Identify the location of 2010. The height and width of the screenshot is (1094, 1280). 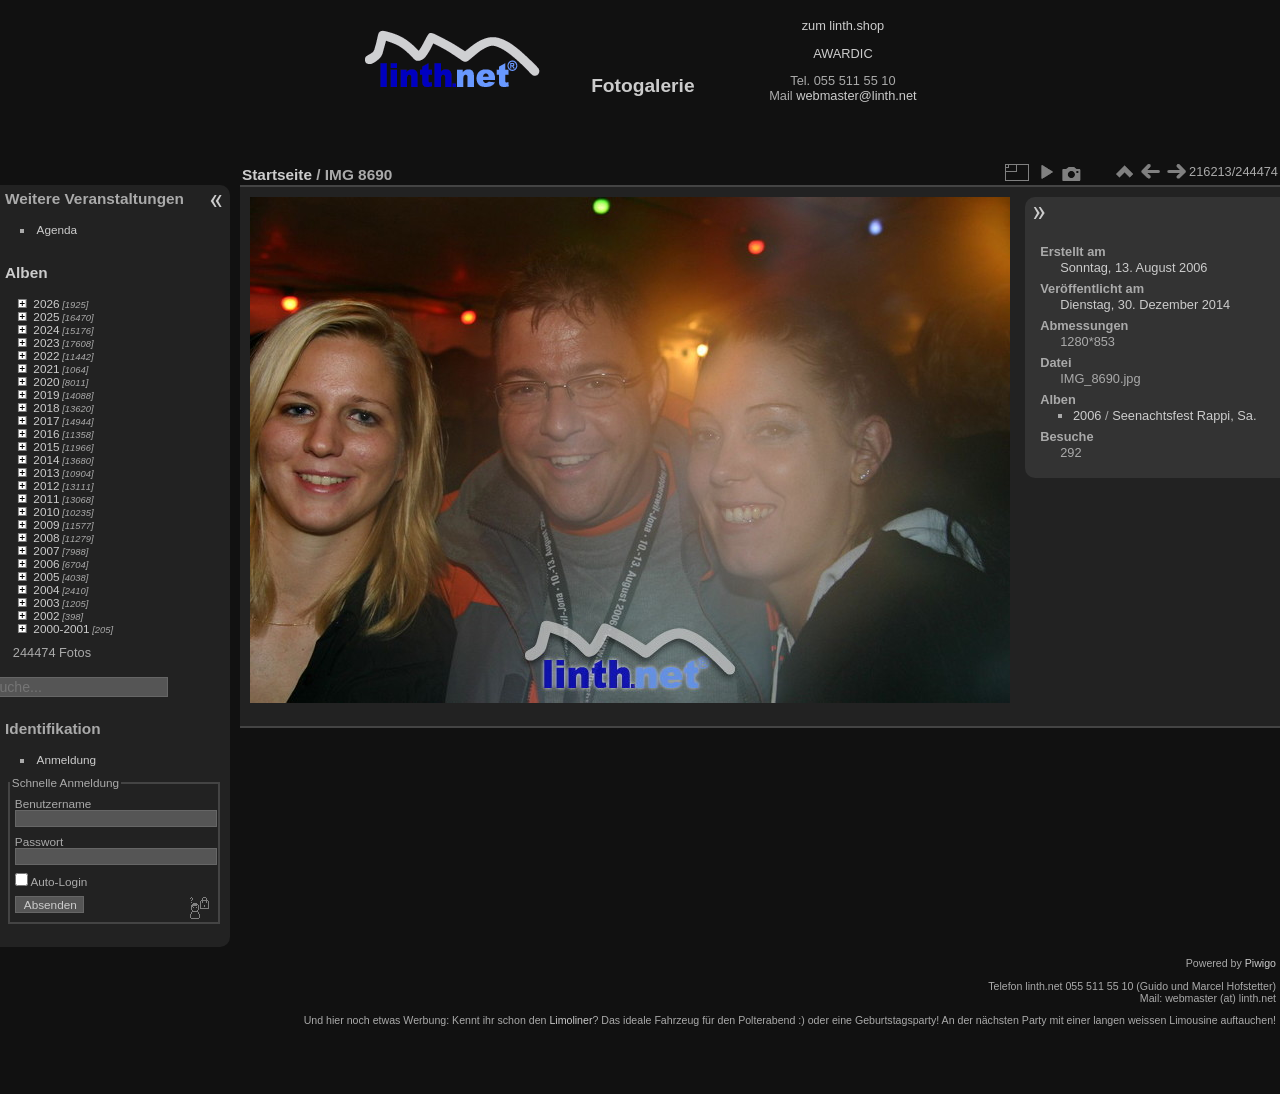
(46, 511).